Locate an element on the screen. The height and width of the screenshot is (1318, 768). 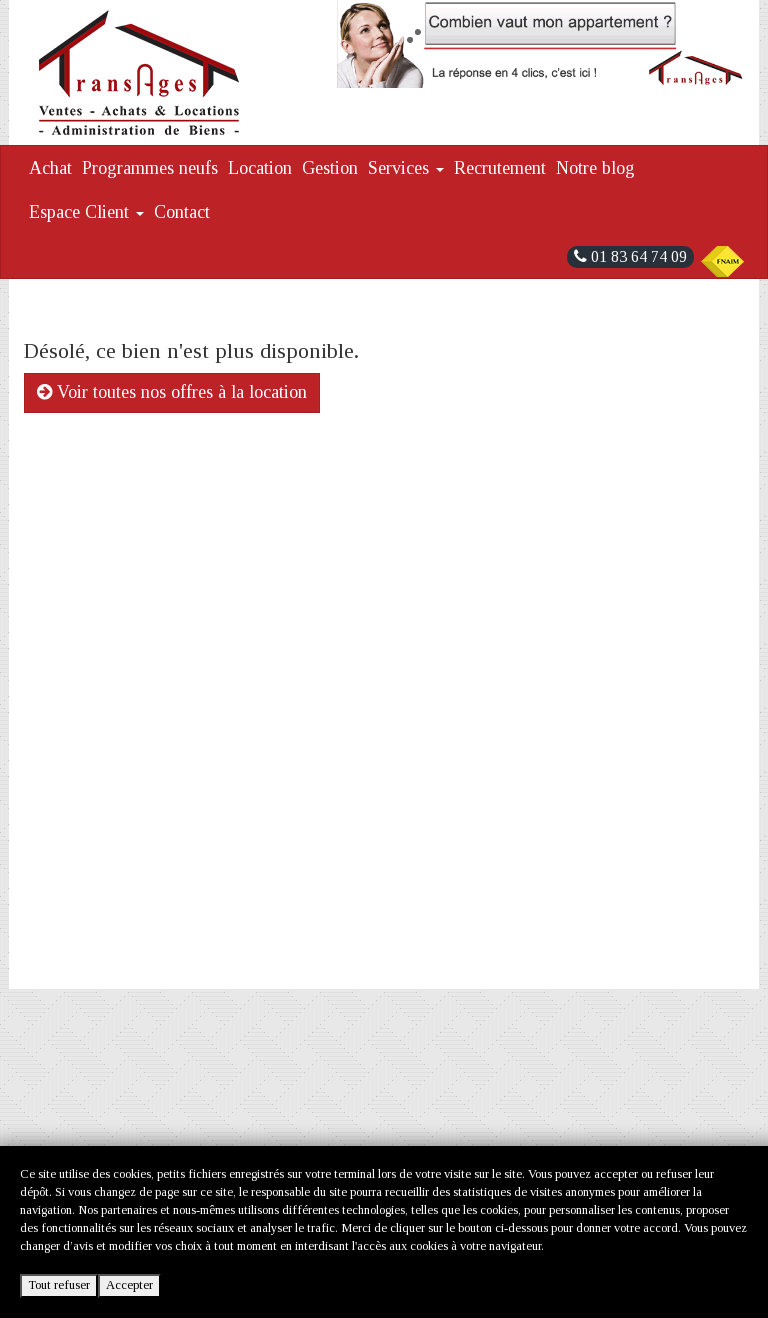
Espace Client is located at coordinates (86, 212).